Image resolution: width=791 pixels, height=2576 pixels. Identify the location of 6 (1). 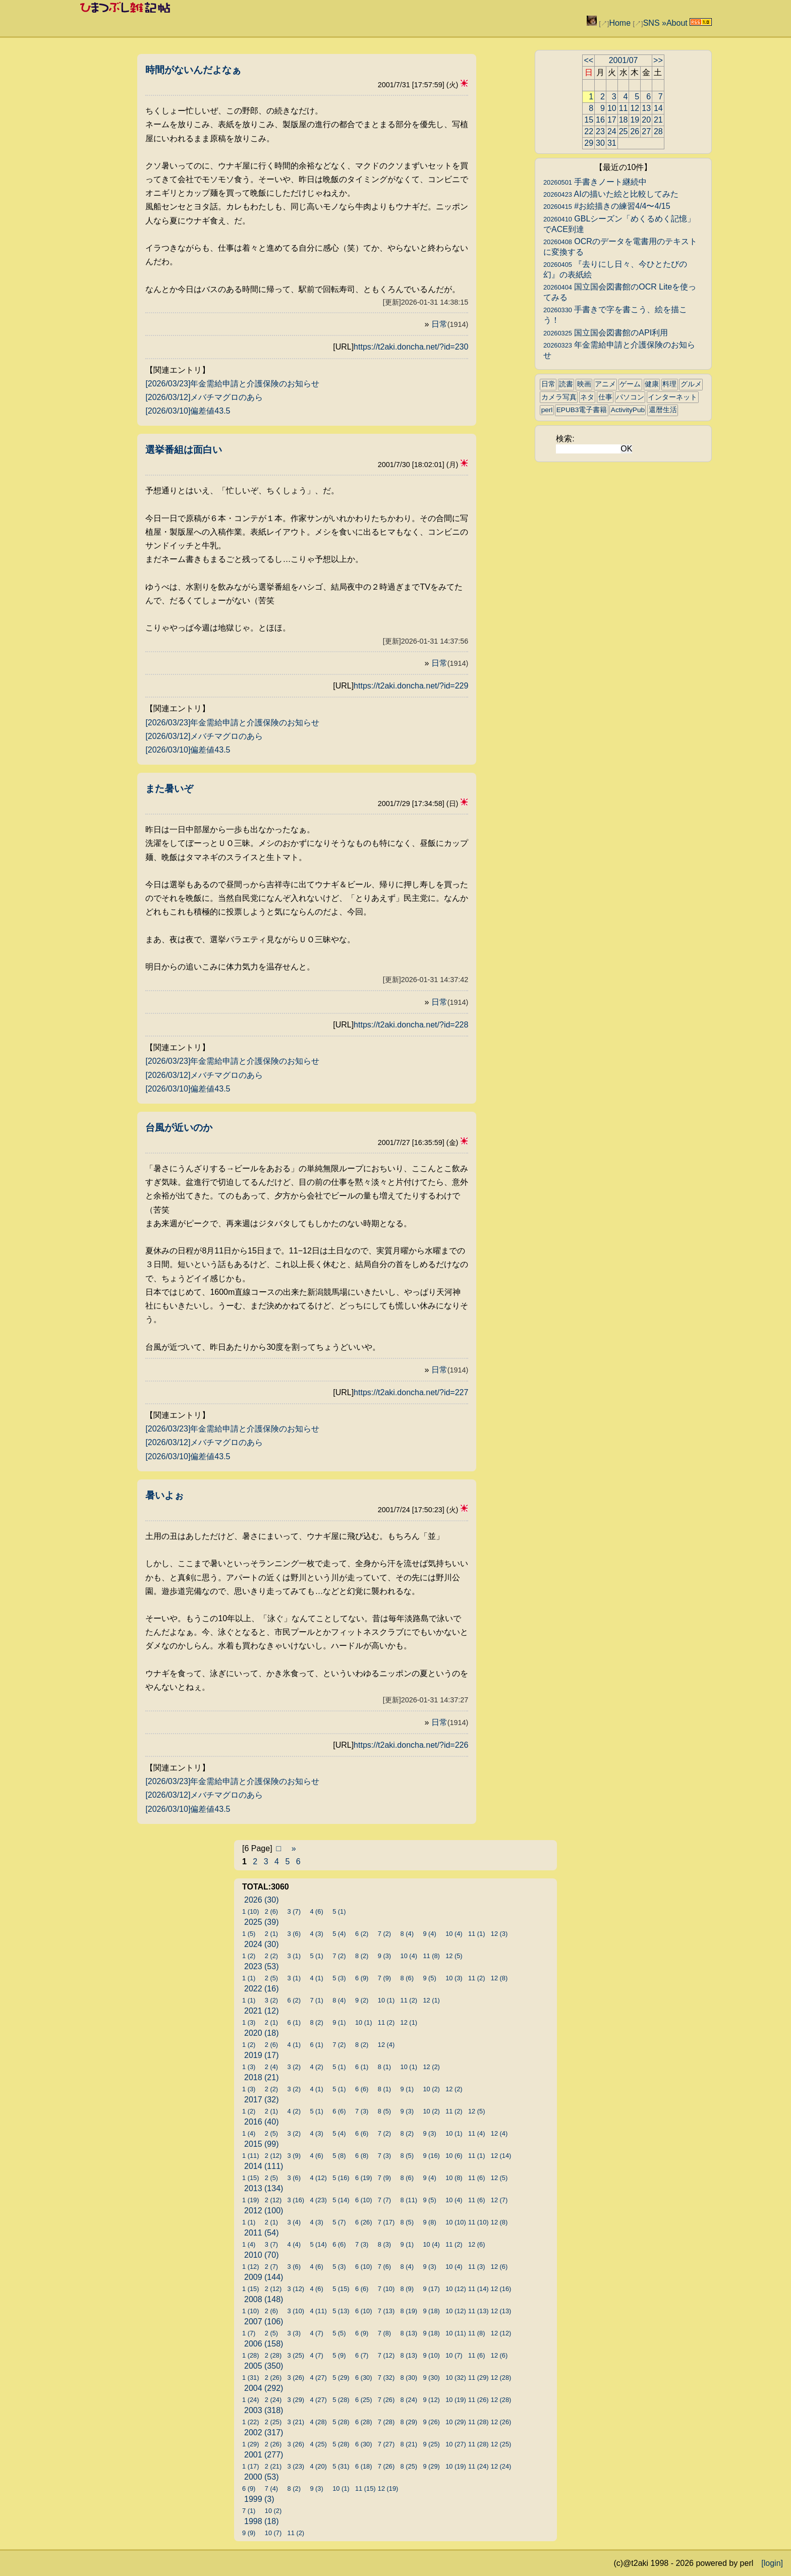
(294, 2022).